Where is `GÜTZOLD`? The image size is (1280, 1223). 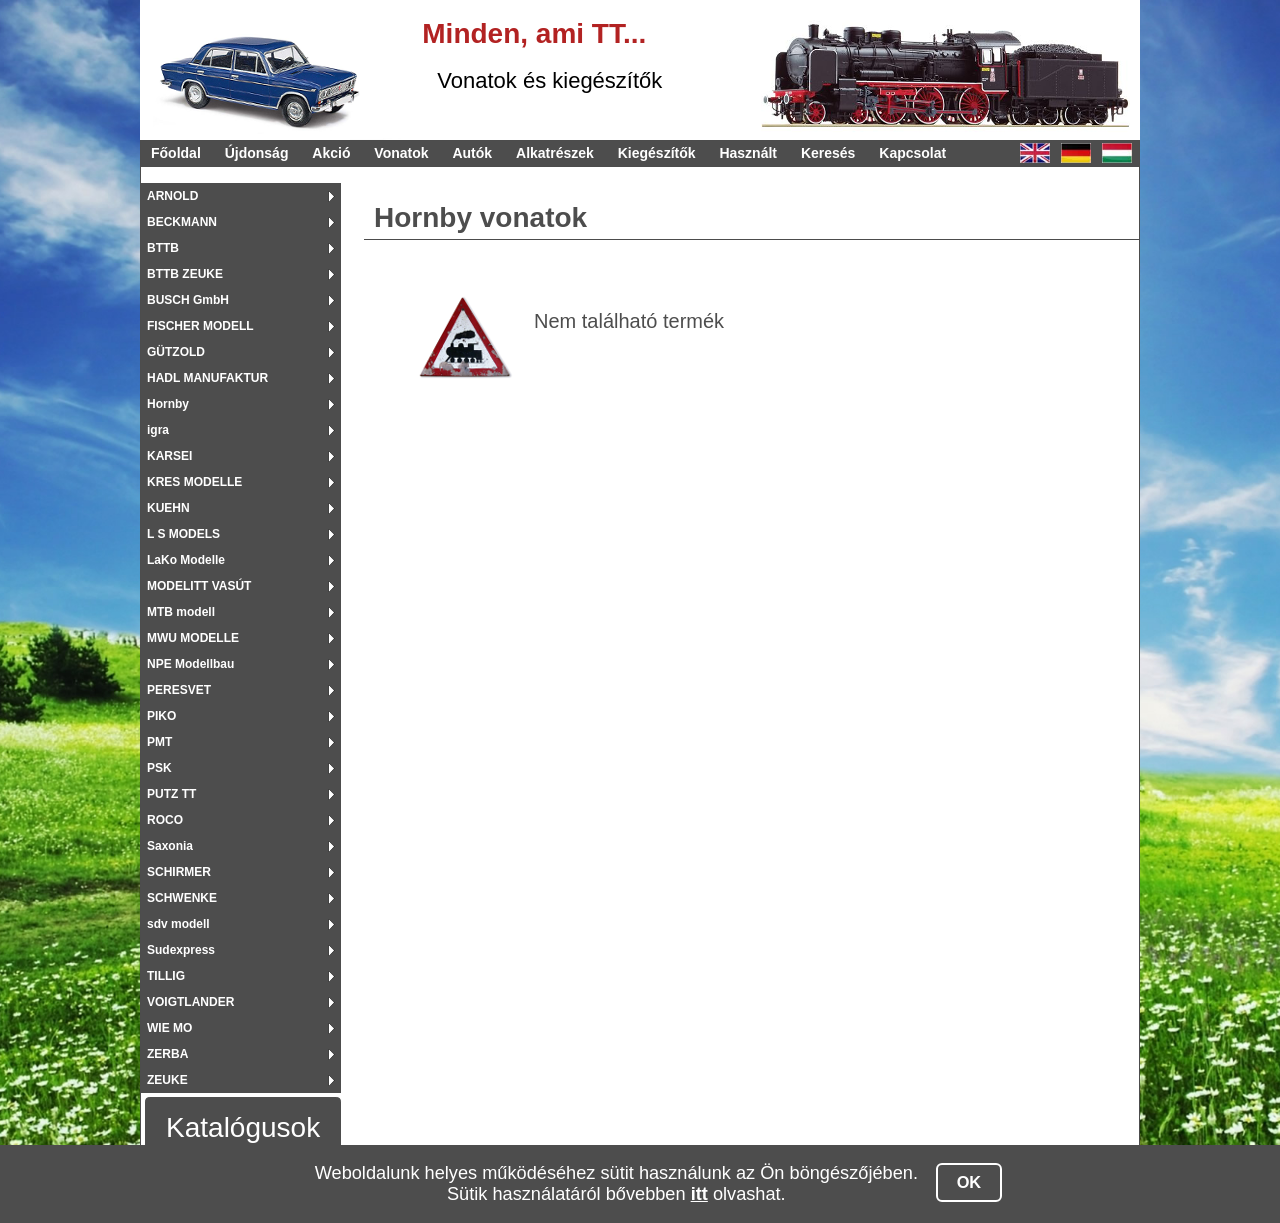
GÜTZOLD is located at coordinates (176, 352).